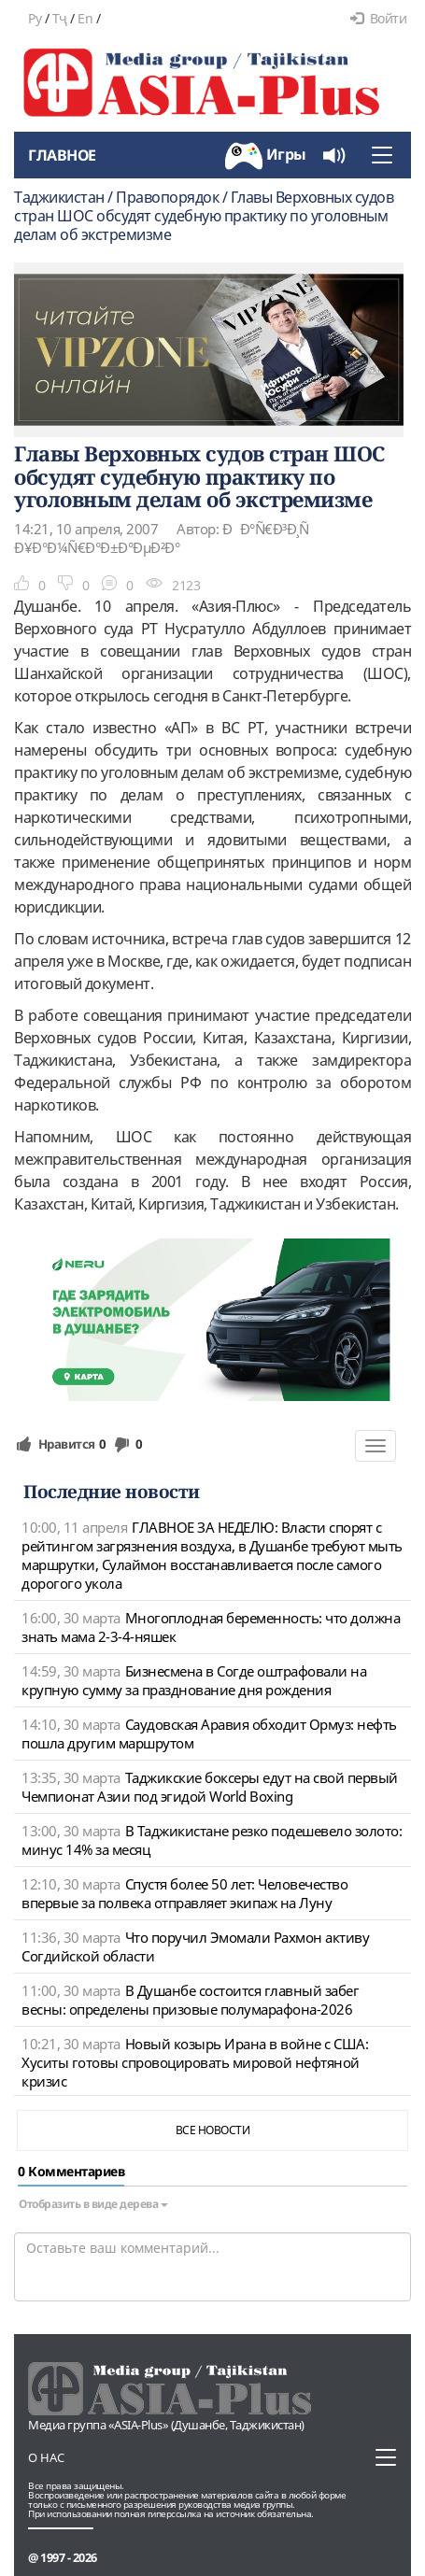 Image resolution: width=425 pixels, height=2576 pixels. What do you see at coordinates (62, 155) in the screenshot?
I see `Главное` at bounding box center [62, 155].